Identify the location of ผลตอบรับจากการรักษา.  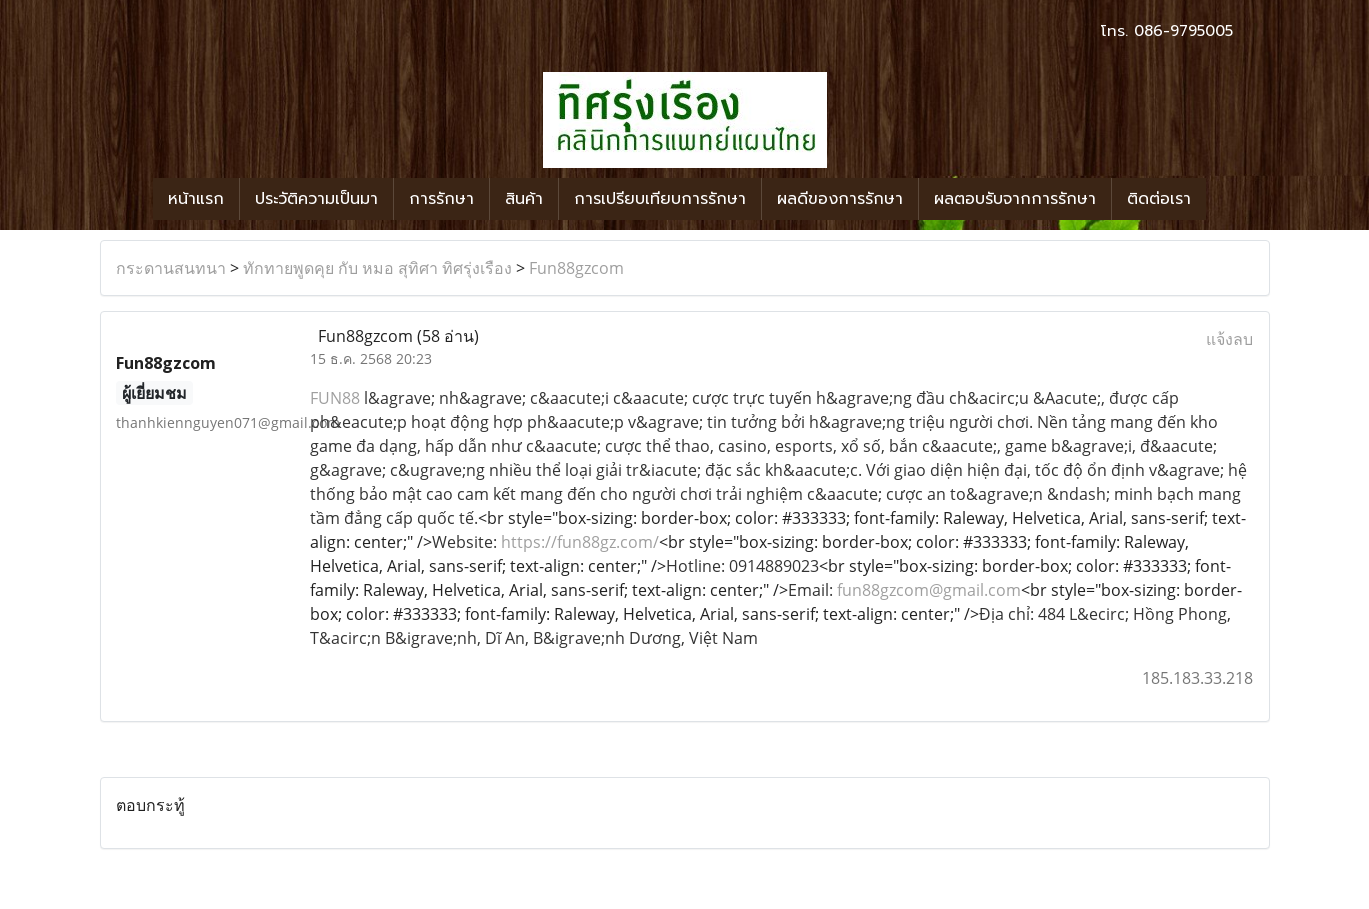
(1015, 199).